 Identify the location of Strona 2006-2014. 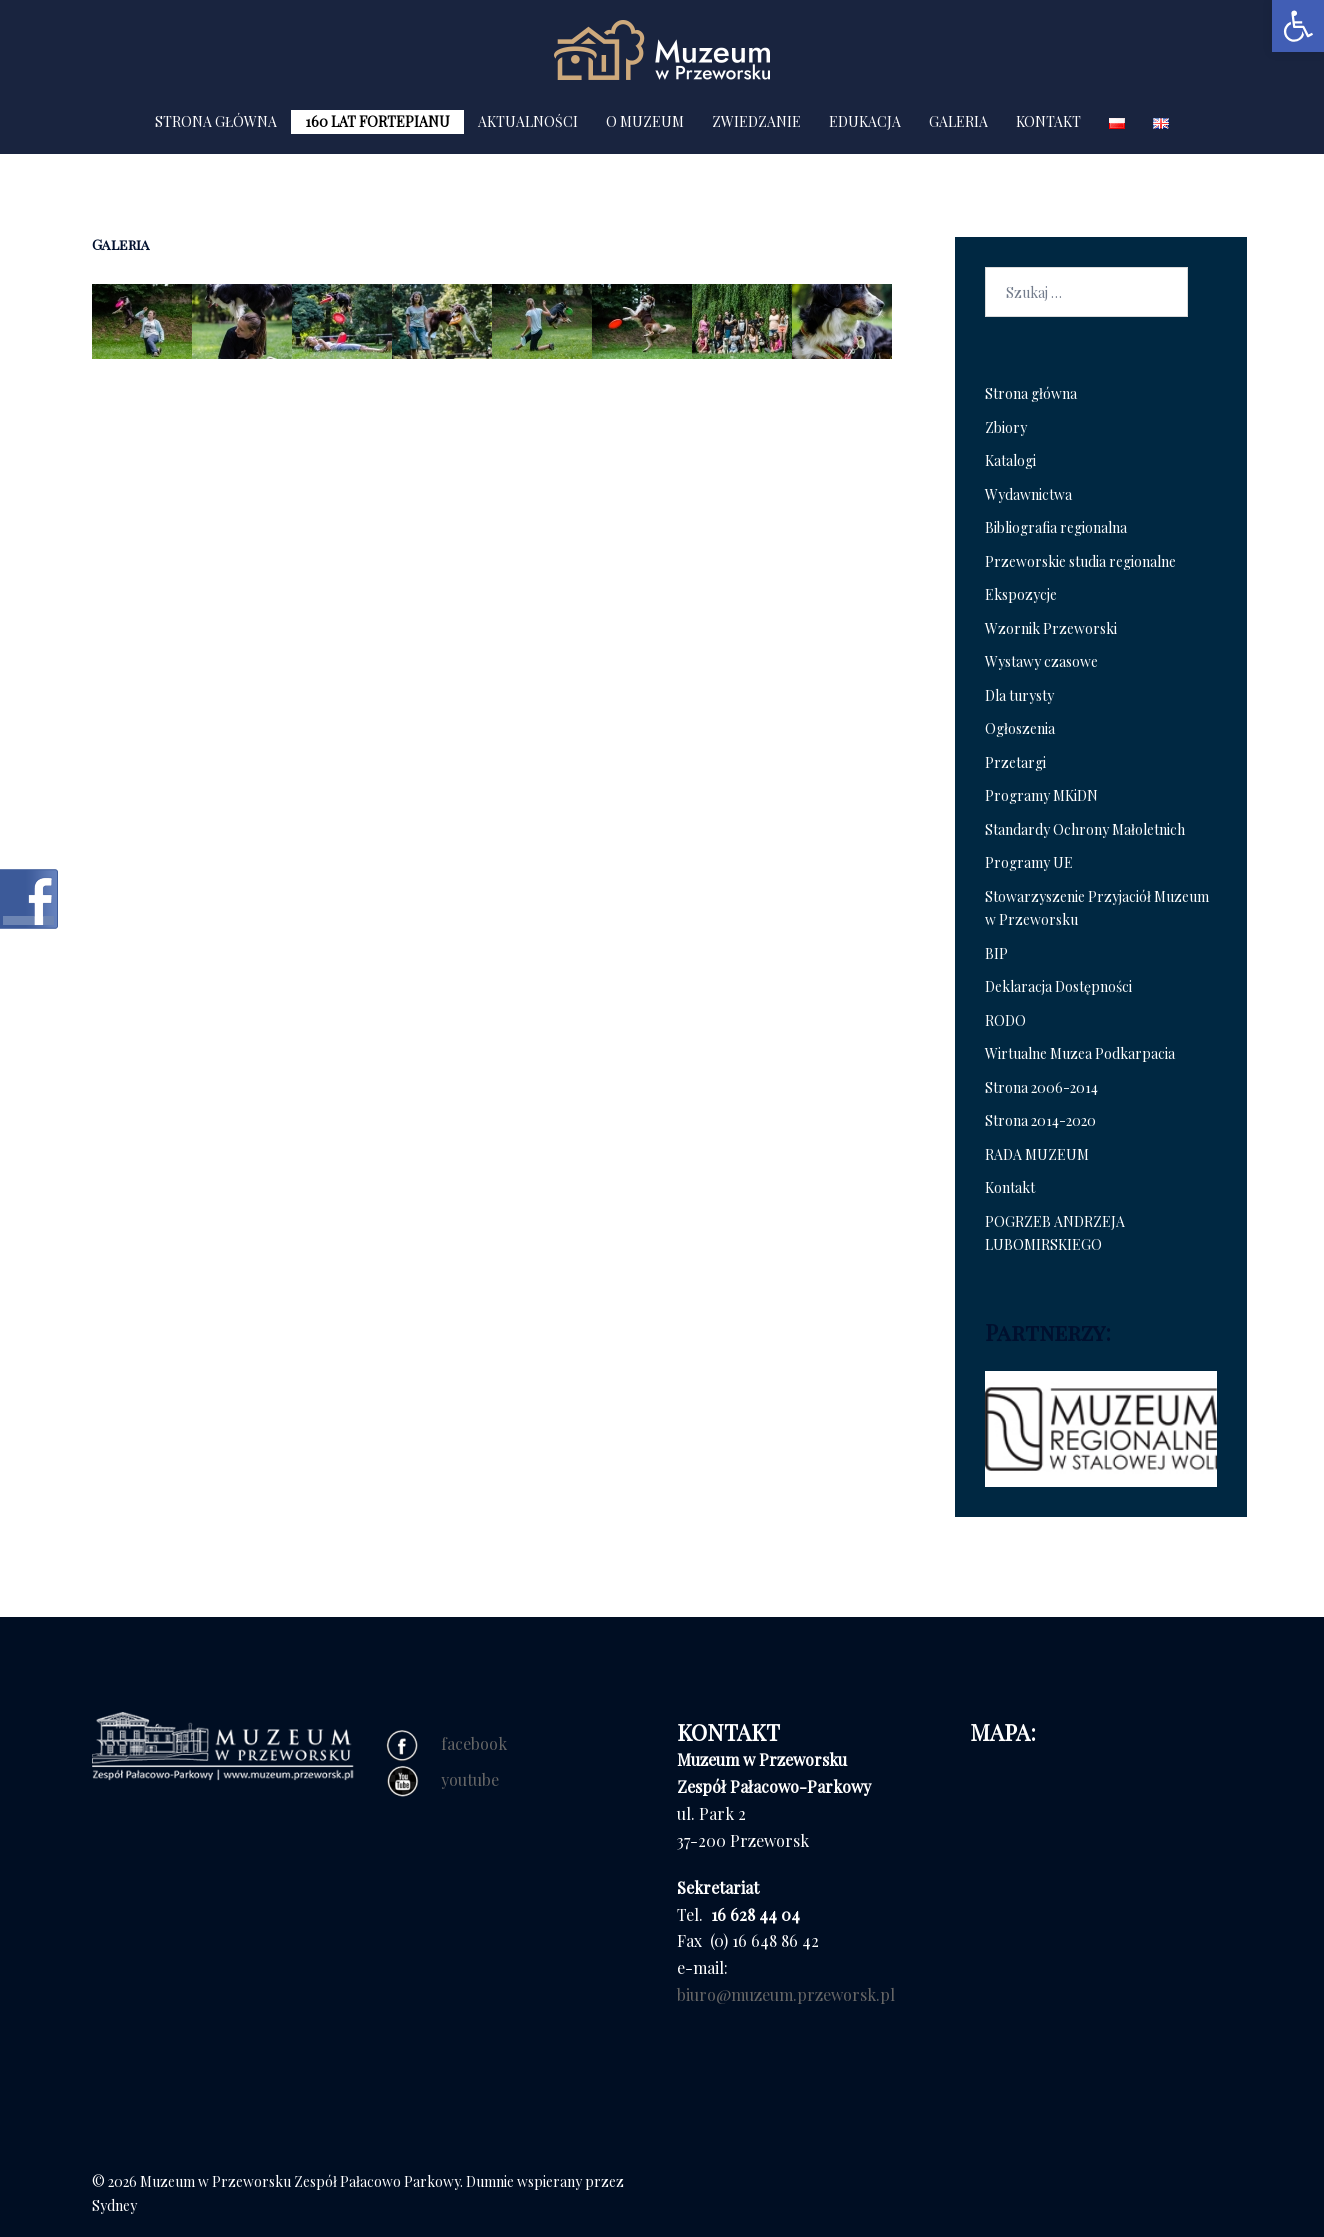
(1041, 1087).